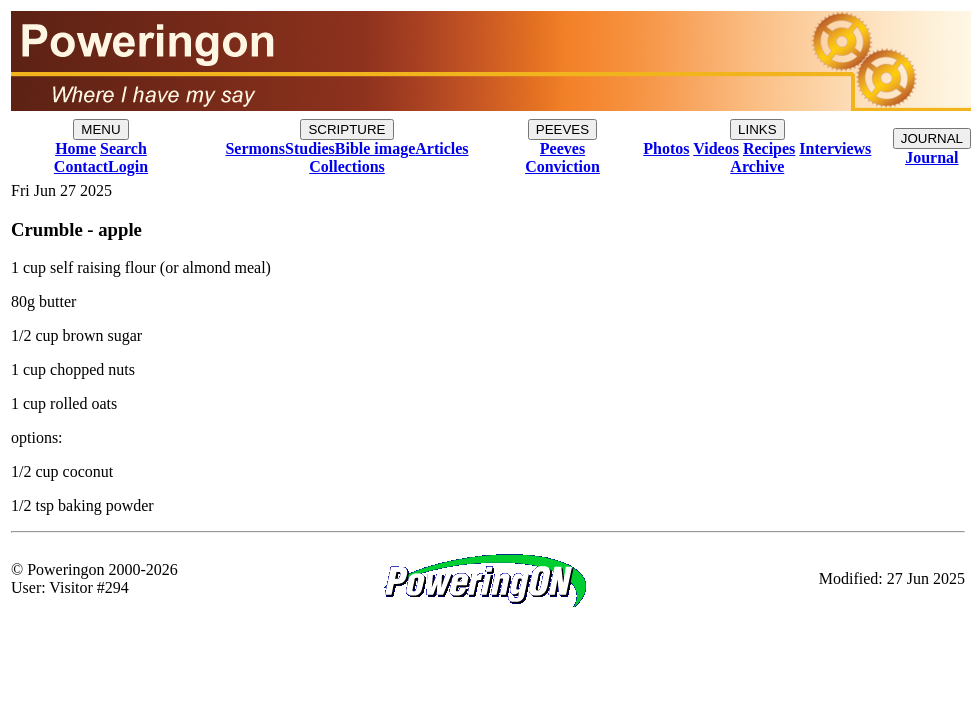 This screenshot has height=720, width=974. Describe the element at coordinates (441, 148) in the screenshot. I see `Articles` at that location.